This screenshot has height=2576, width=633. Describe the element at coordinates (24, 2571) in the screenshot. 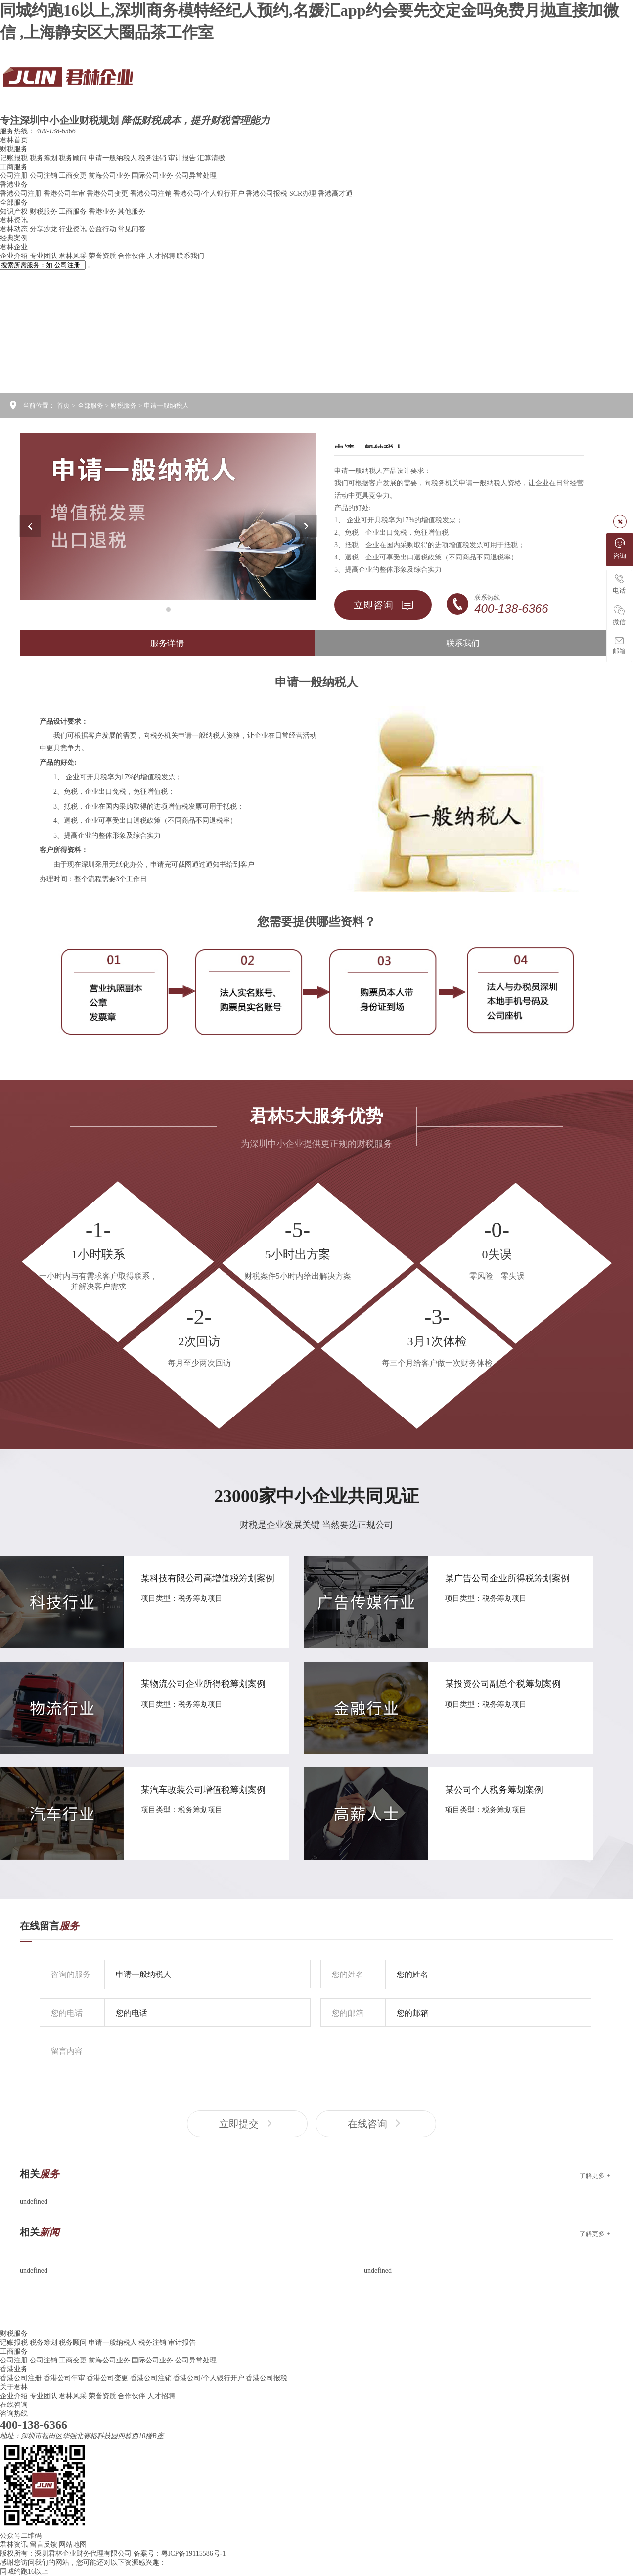

I see `同城约跑16以上` at that location.